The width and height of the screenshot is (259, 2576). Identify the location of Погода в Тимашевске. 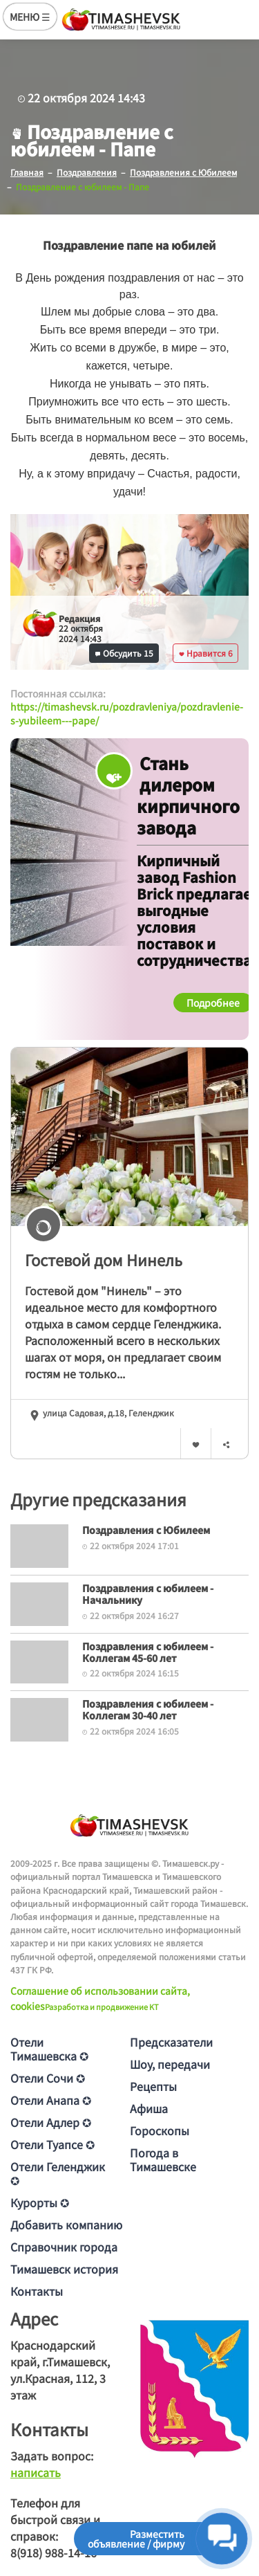
(163, 2159).